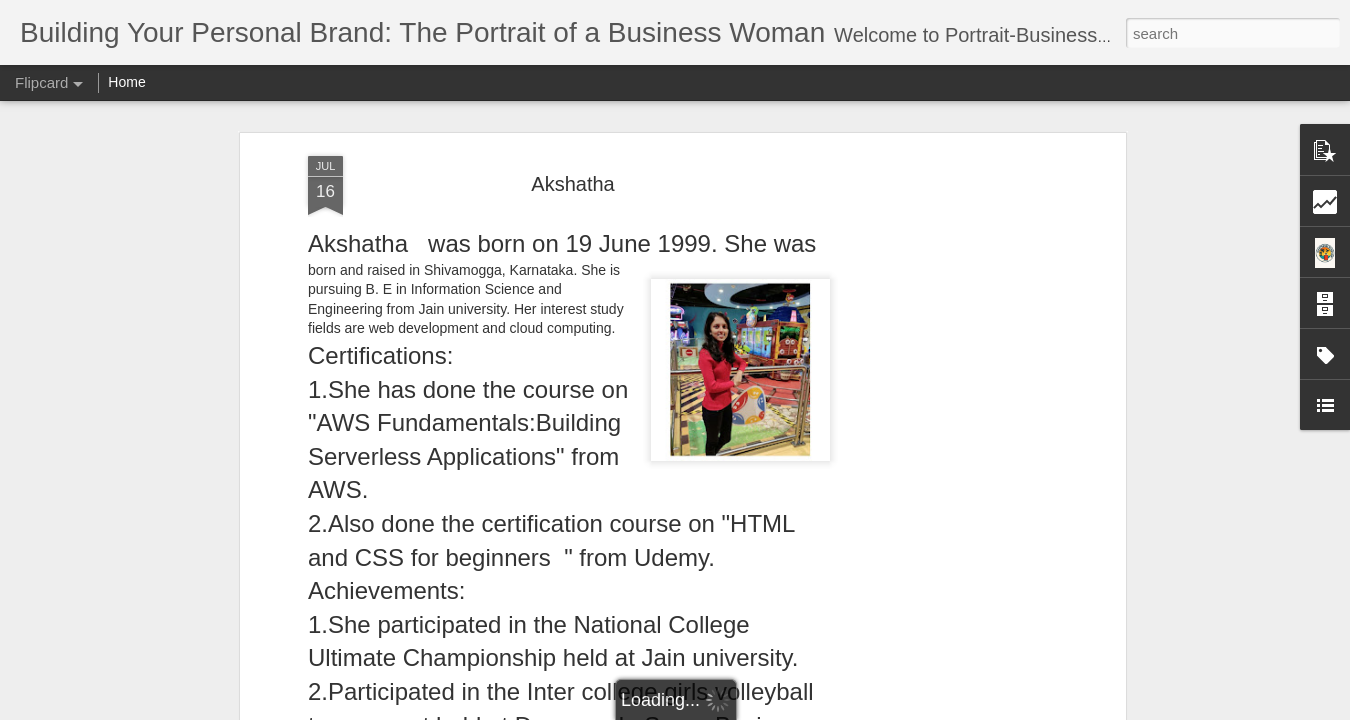 The width and height of the screenshot is (1350, 720). What do you see at coordinates (126, 82) in the screenshot?
I see `Home` at bounding box center [126, 82].